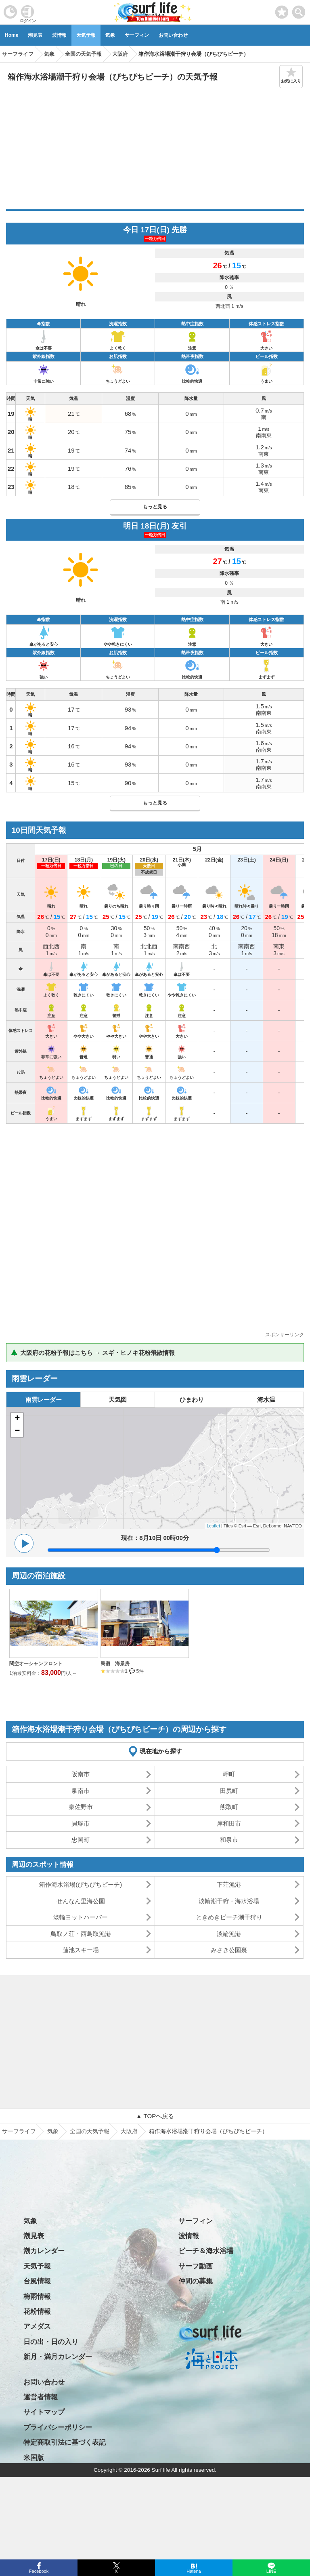  What do you see at coordinates (161, 1751) in the screenshot?
I see `現在地から探す` at bounding box center [161, 1751].